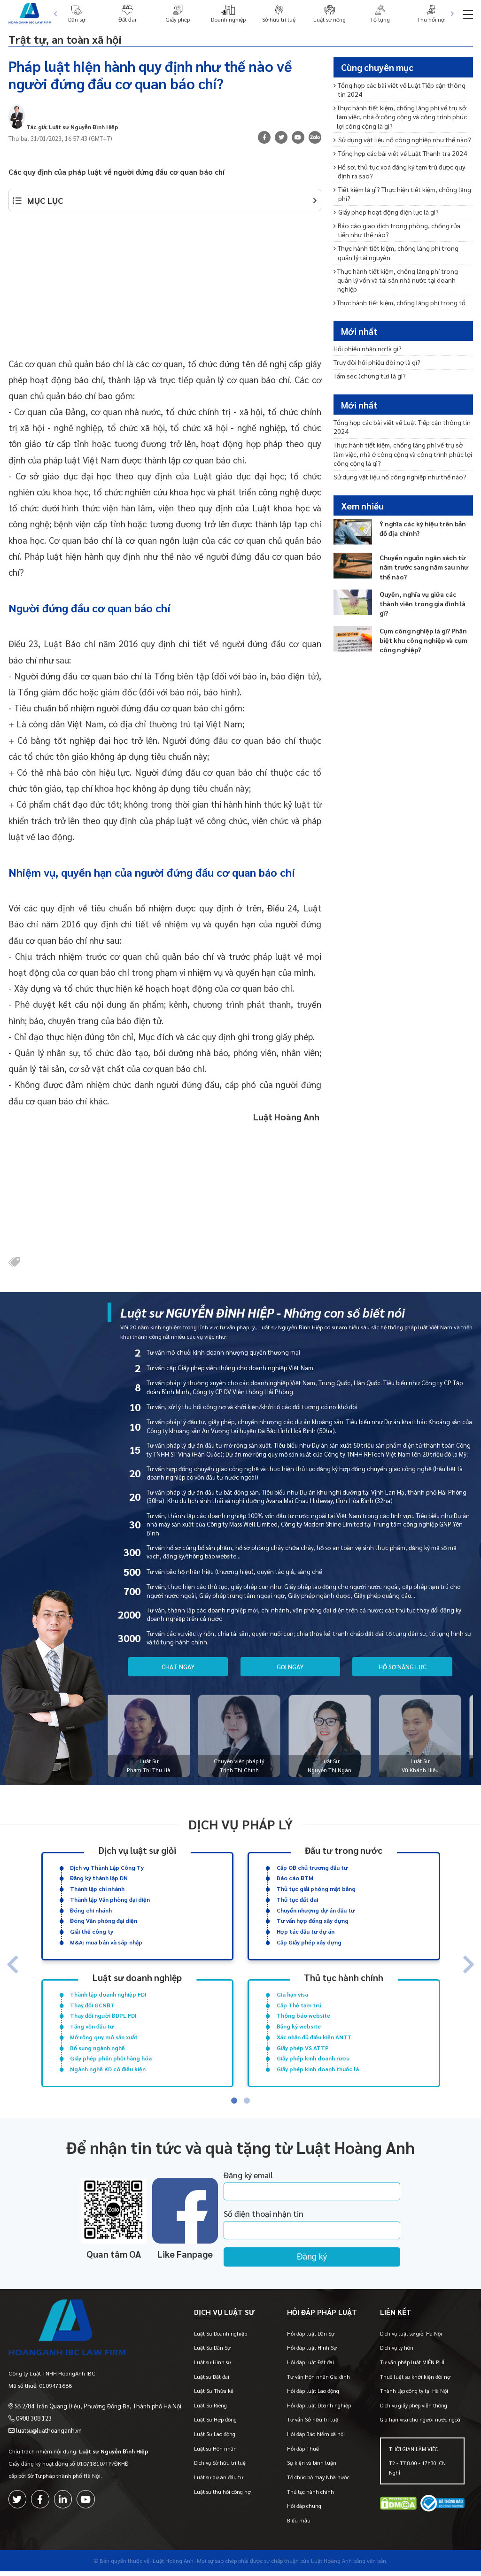 Image resolution: width=481 pixels, height=2576 pixels. Describe the element at coordinates (335, 2256) in the screenshot. I see `Đăng ký` at that location.